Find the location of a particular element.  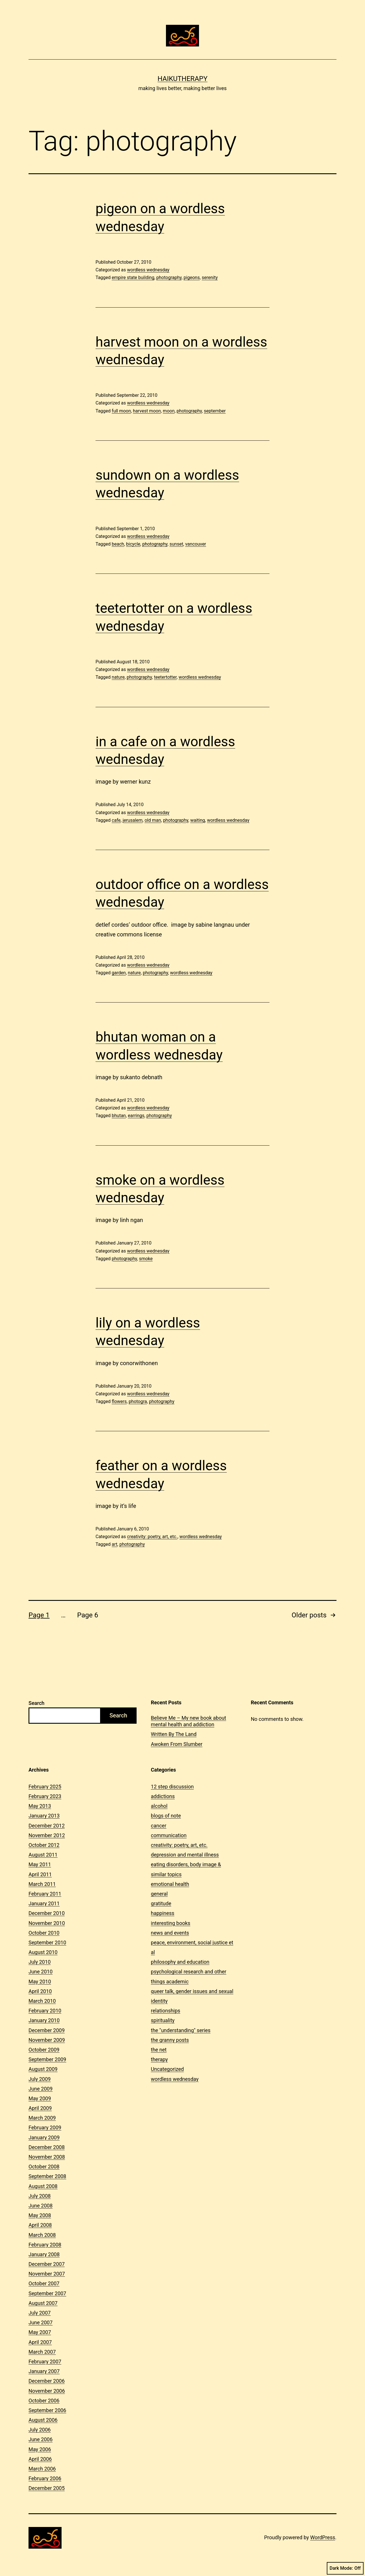

therapy is located at coordinates (159, 2059).